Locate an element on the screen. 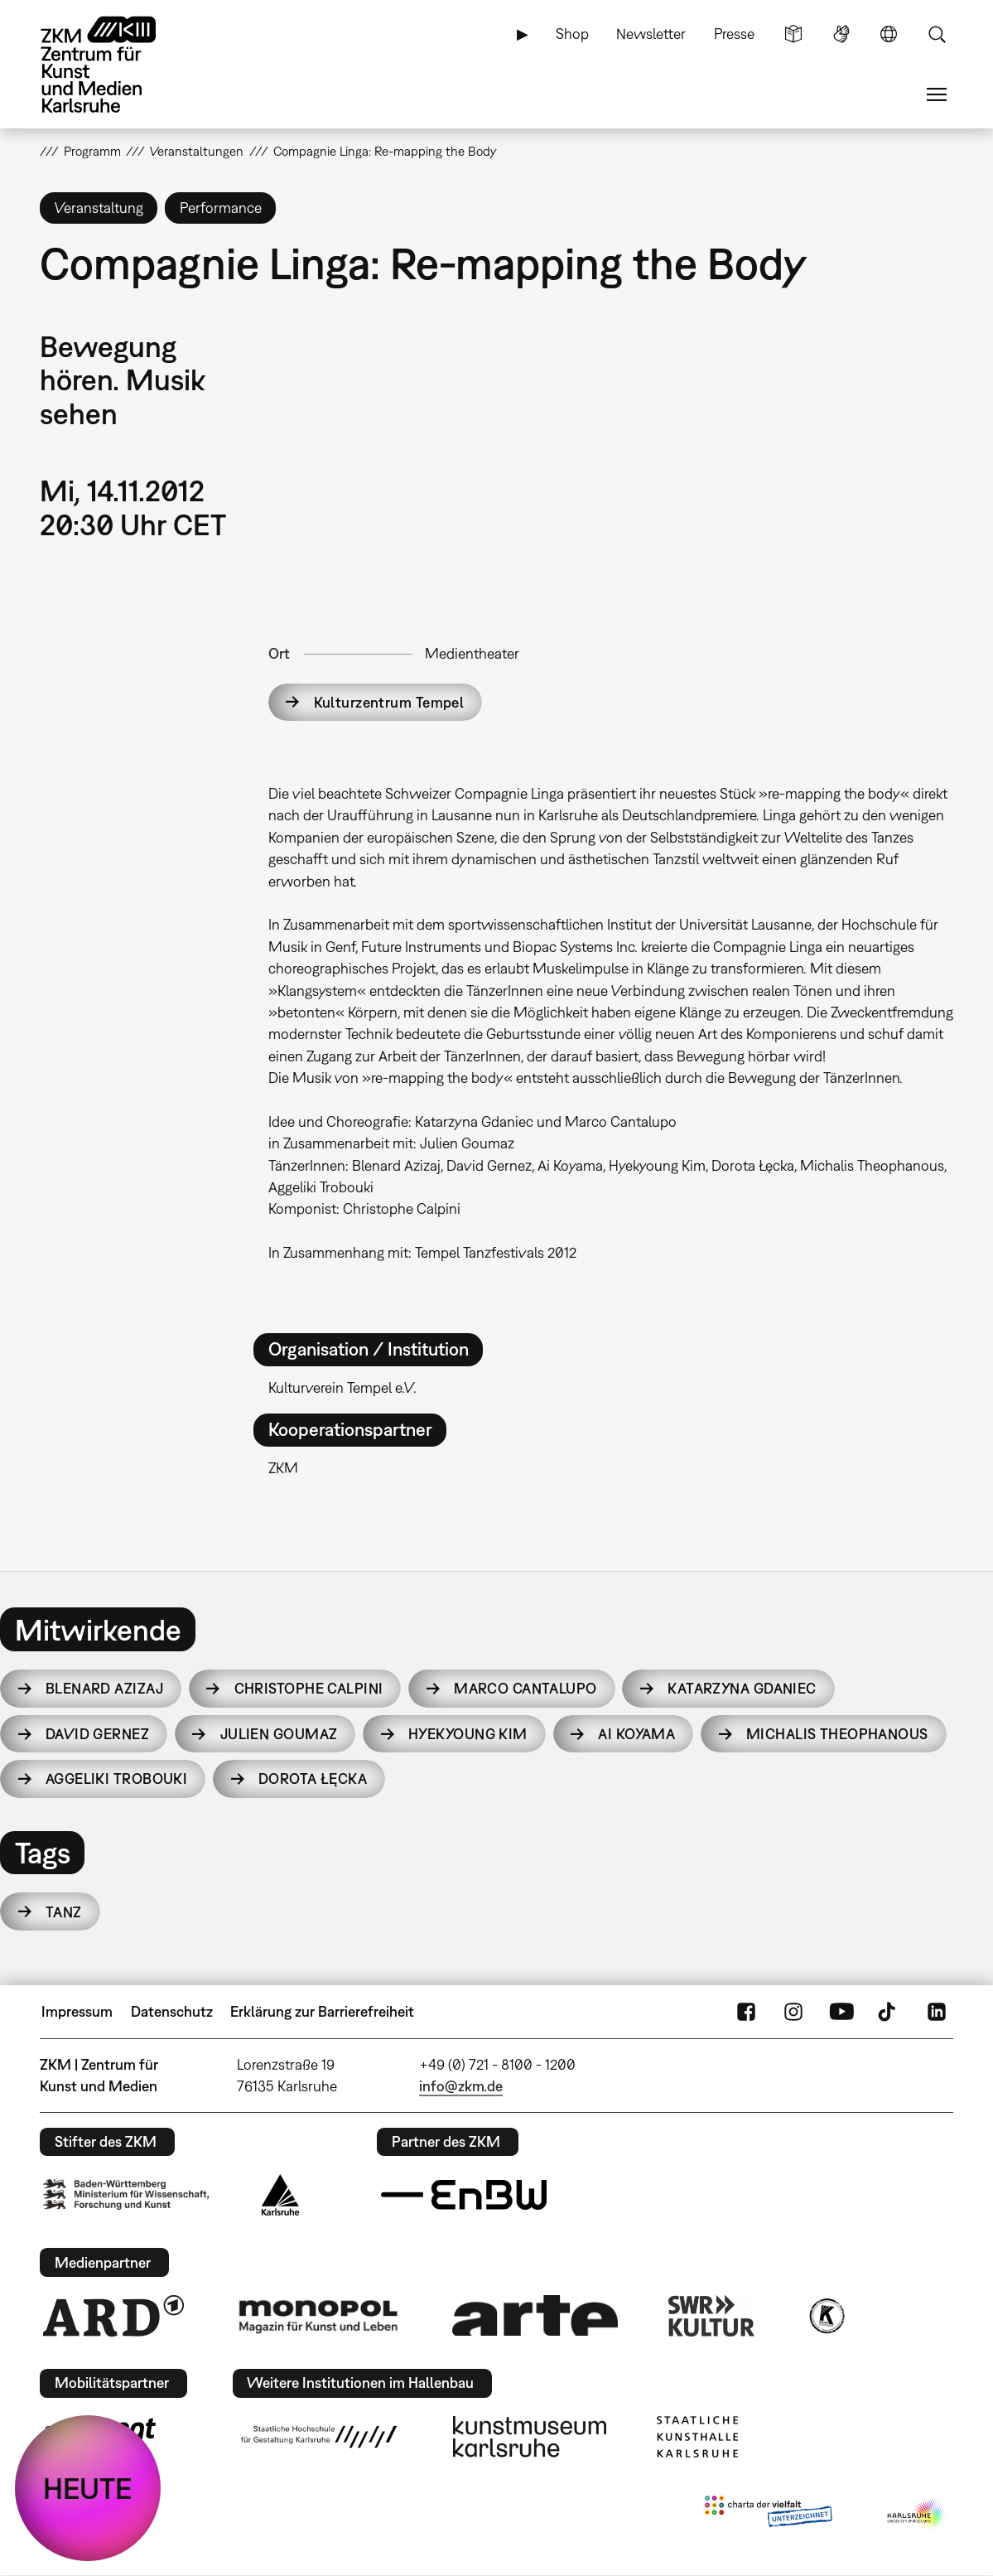  Instagram is located at coordinates (793, 2012).